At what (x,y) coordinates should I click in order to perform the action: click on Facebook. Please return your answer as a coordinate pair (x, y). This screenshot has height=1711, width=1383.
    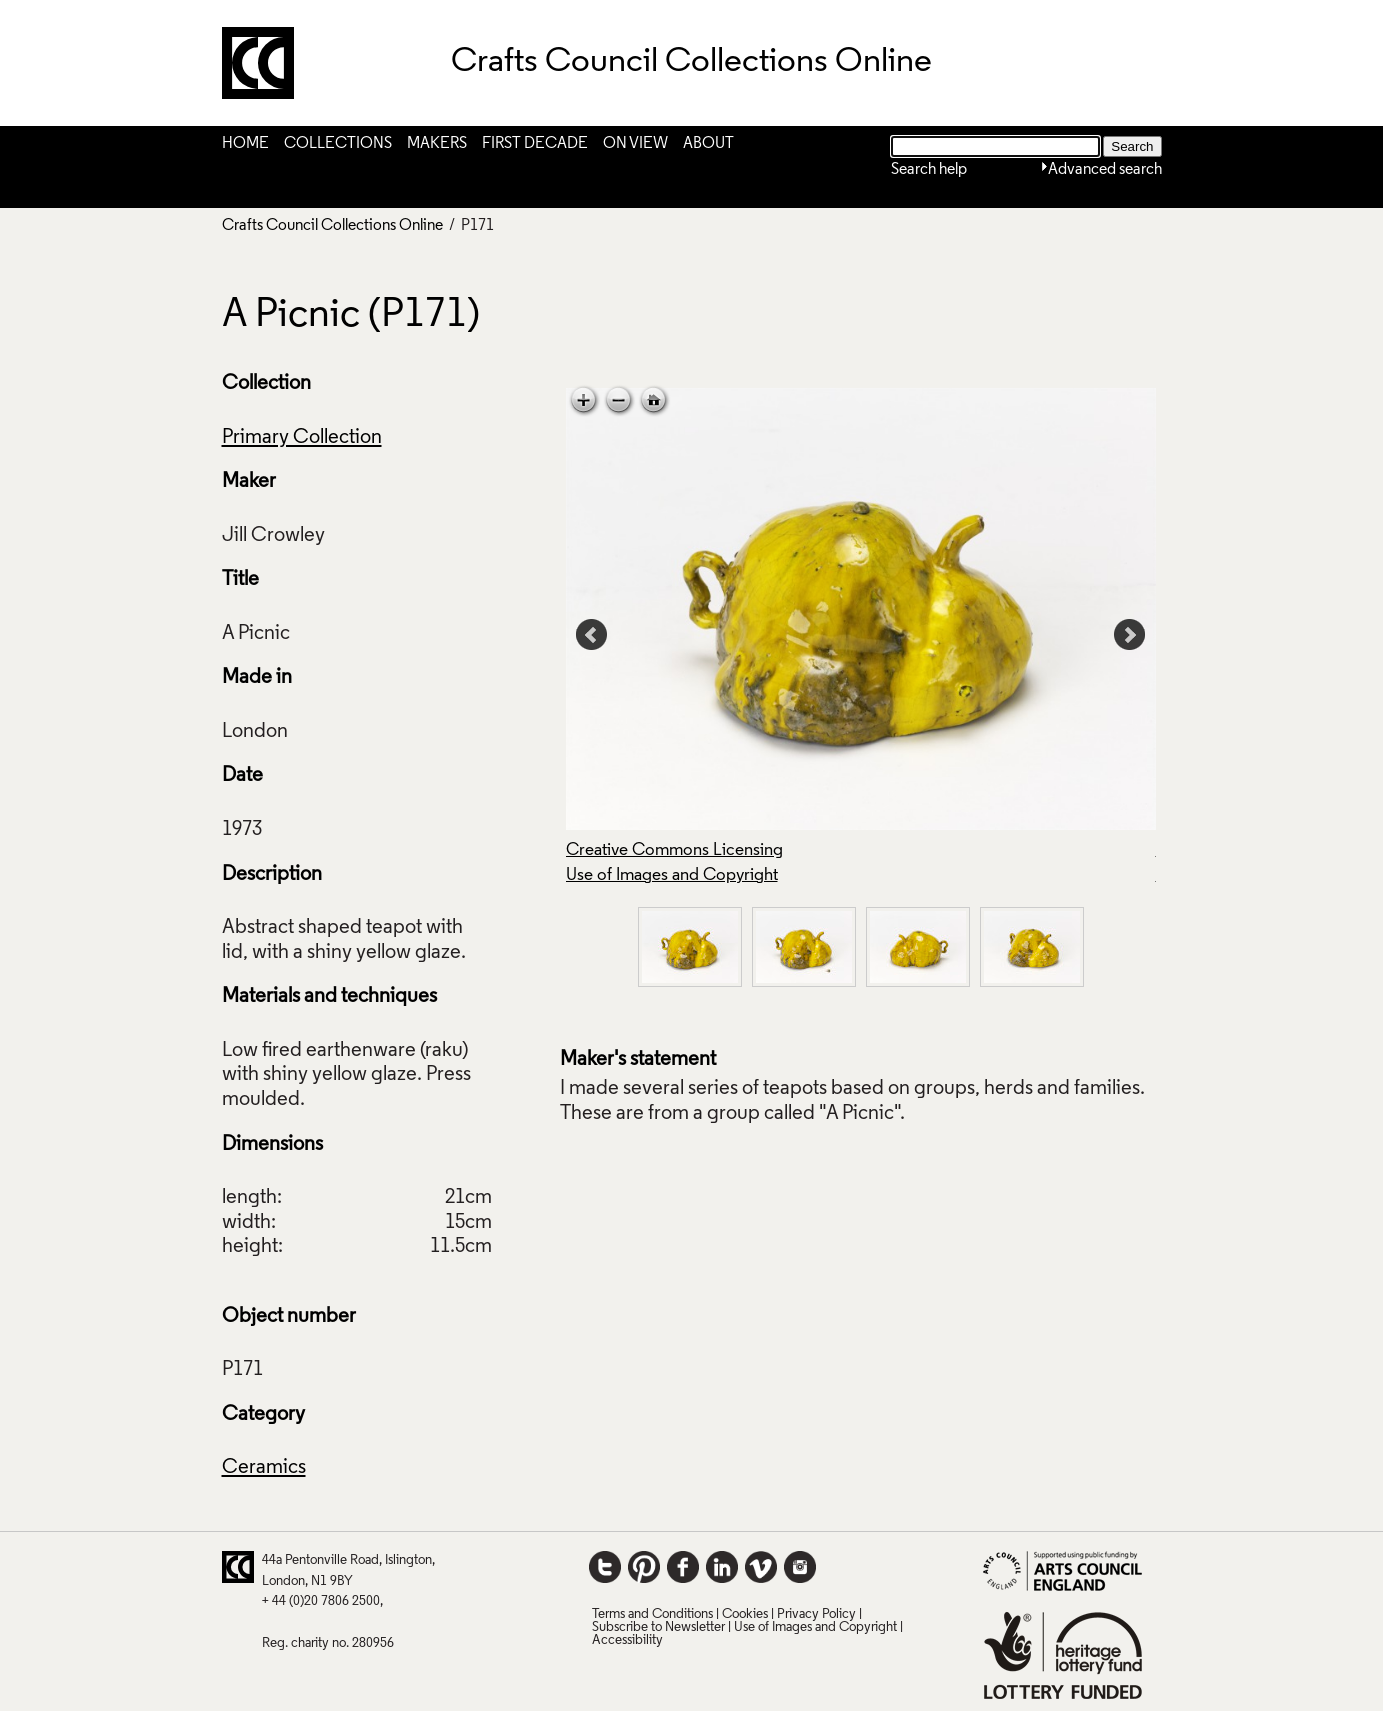
    Looking at the image, I should click on (683, 1567).